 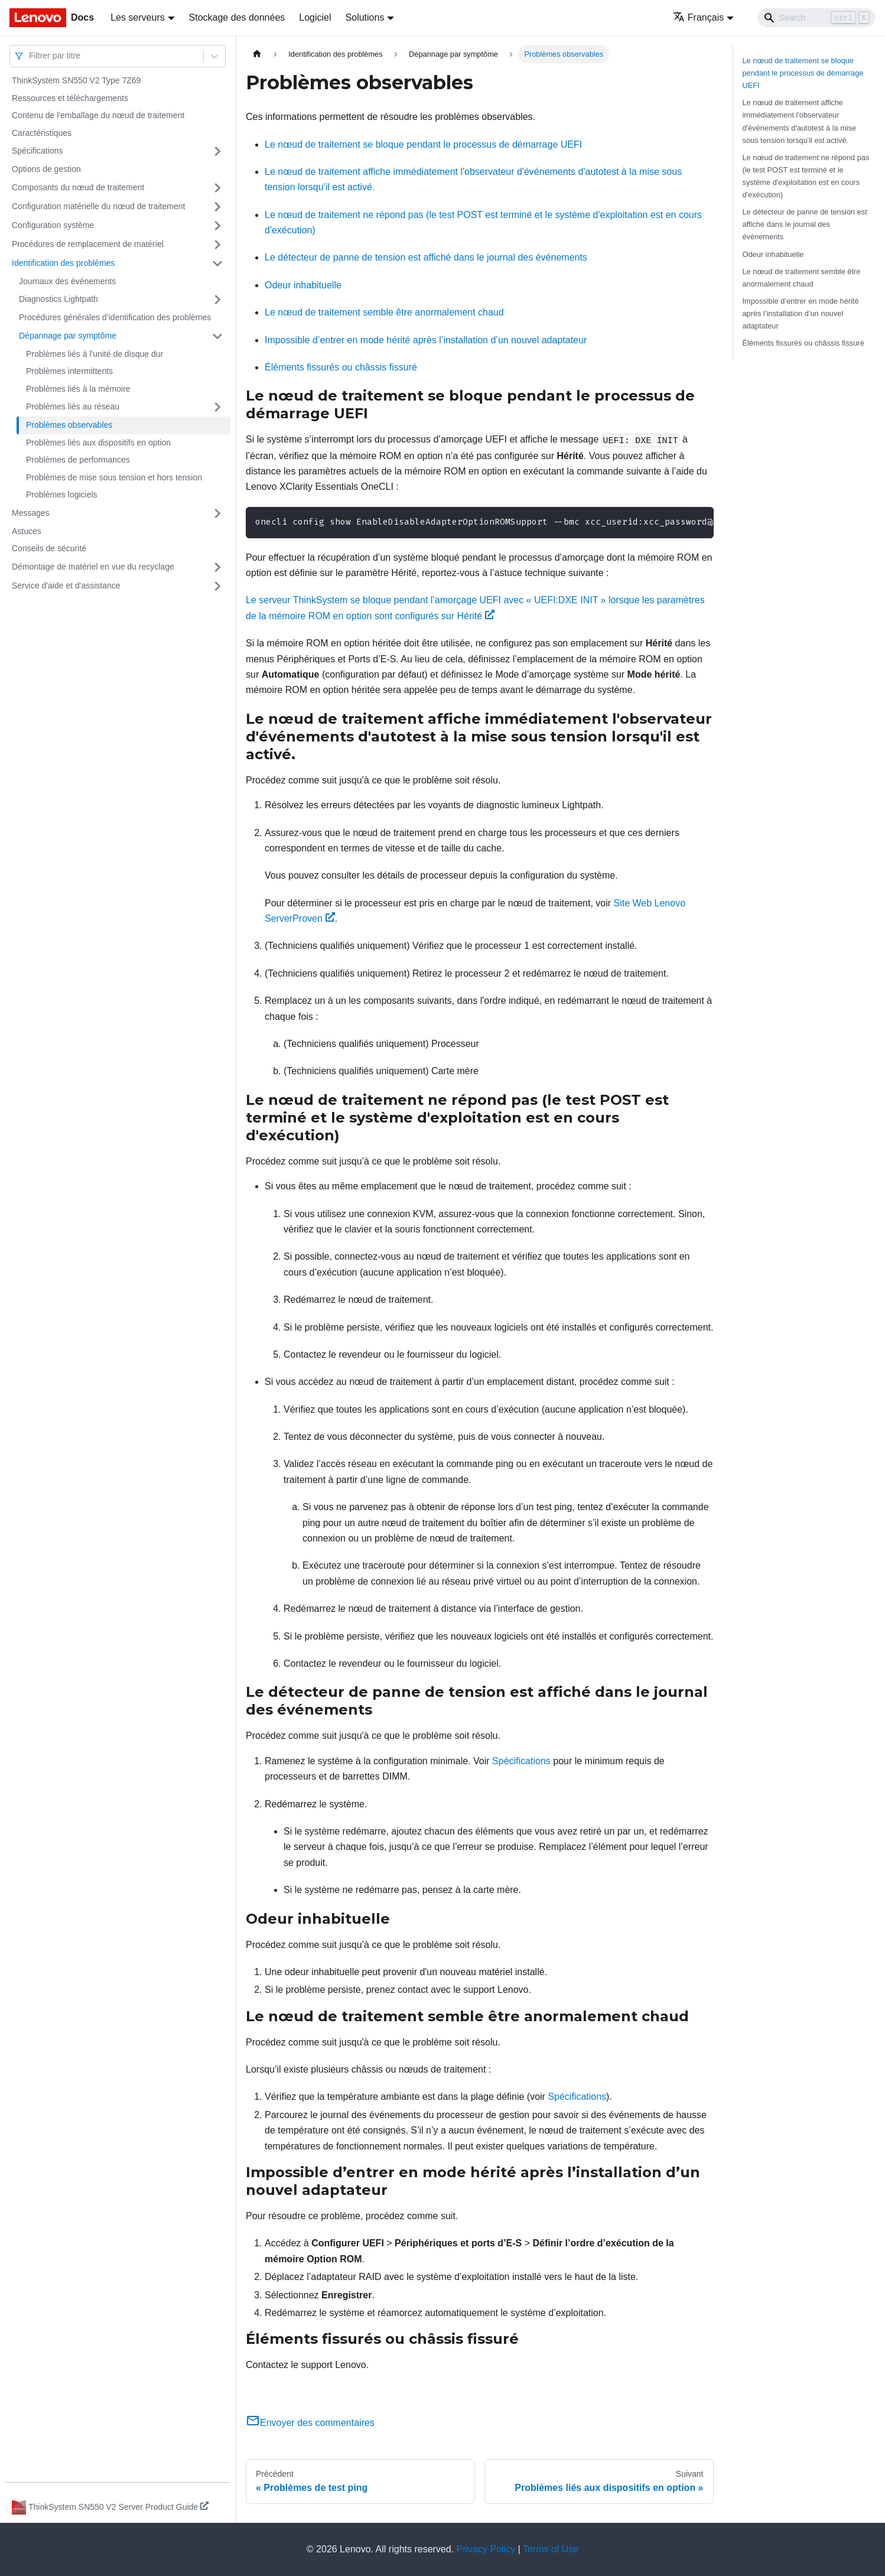 What do you see at coordinates (384, 312) in the screenshot?
I see `Le nœud de traitement semble être anormalement chaud` at bounding box center [384, 312].